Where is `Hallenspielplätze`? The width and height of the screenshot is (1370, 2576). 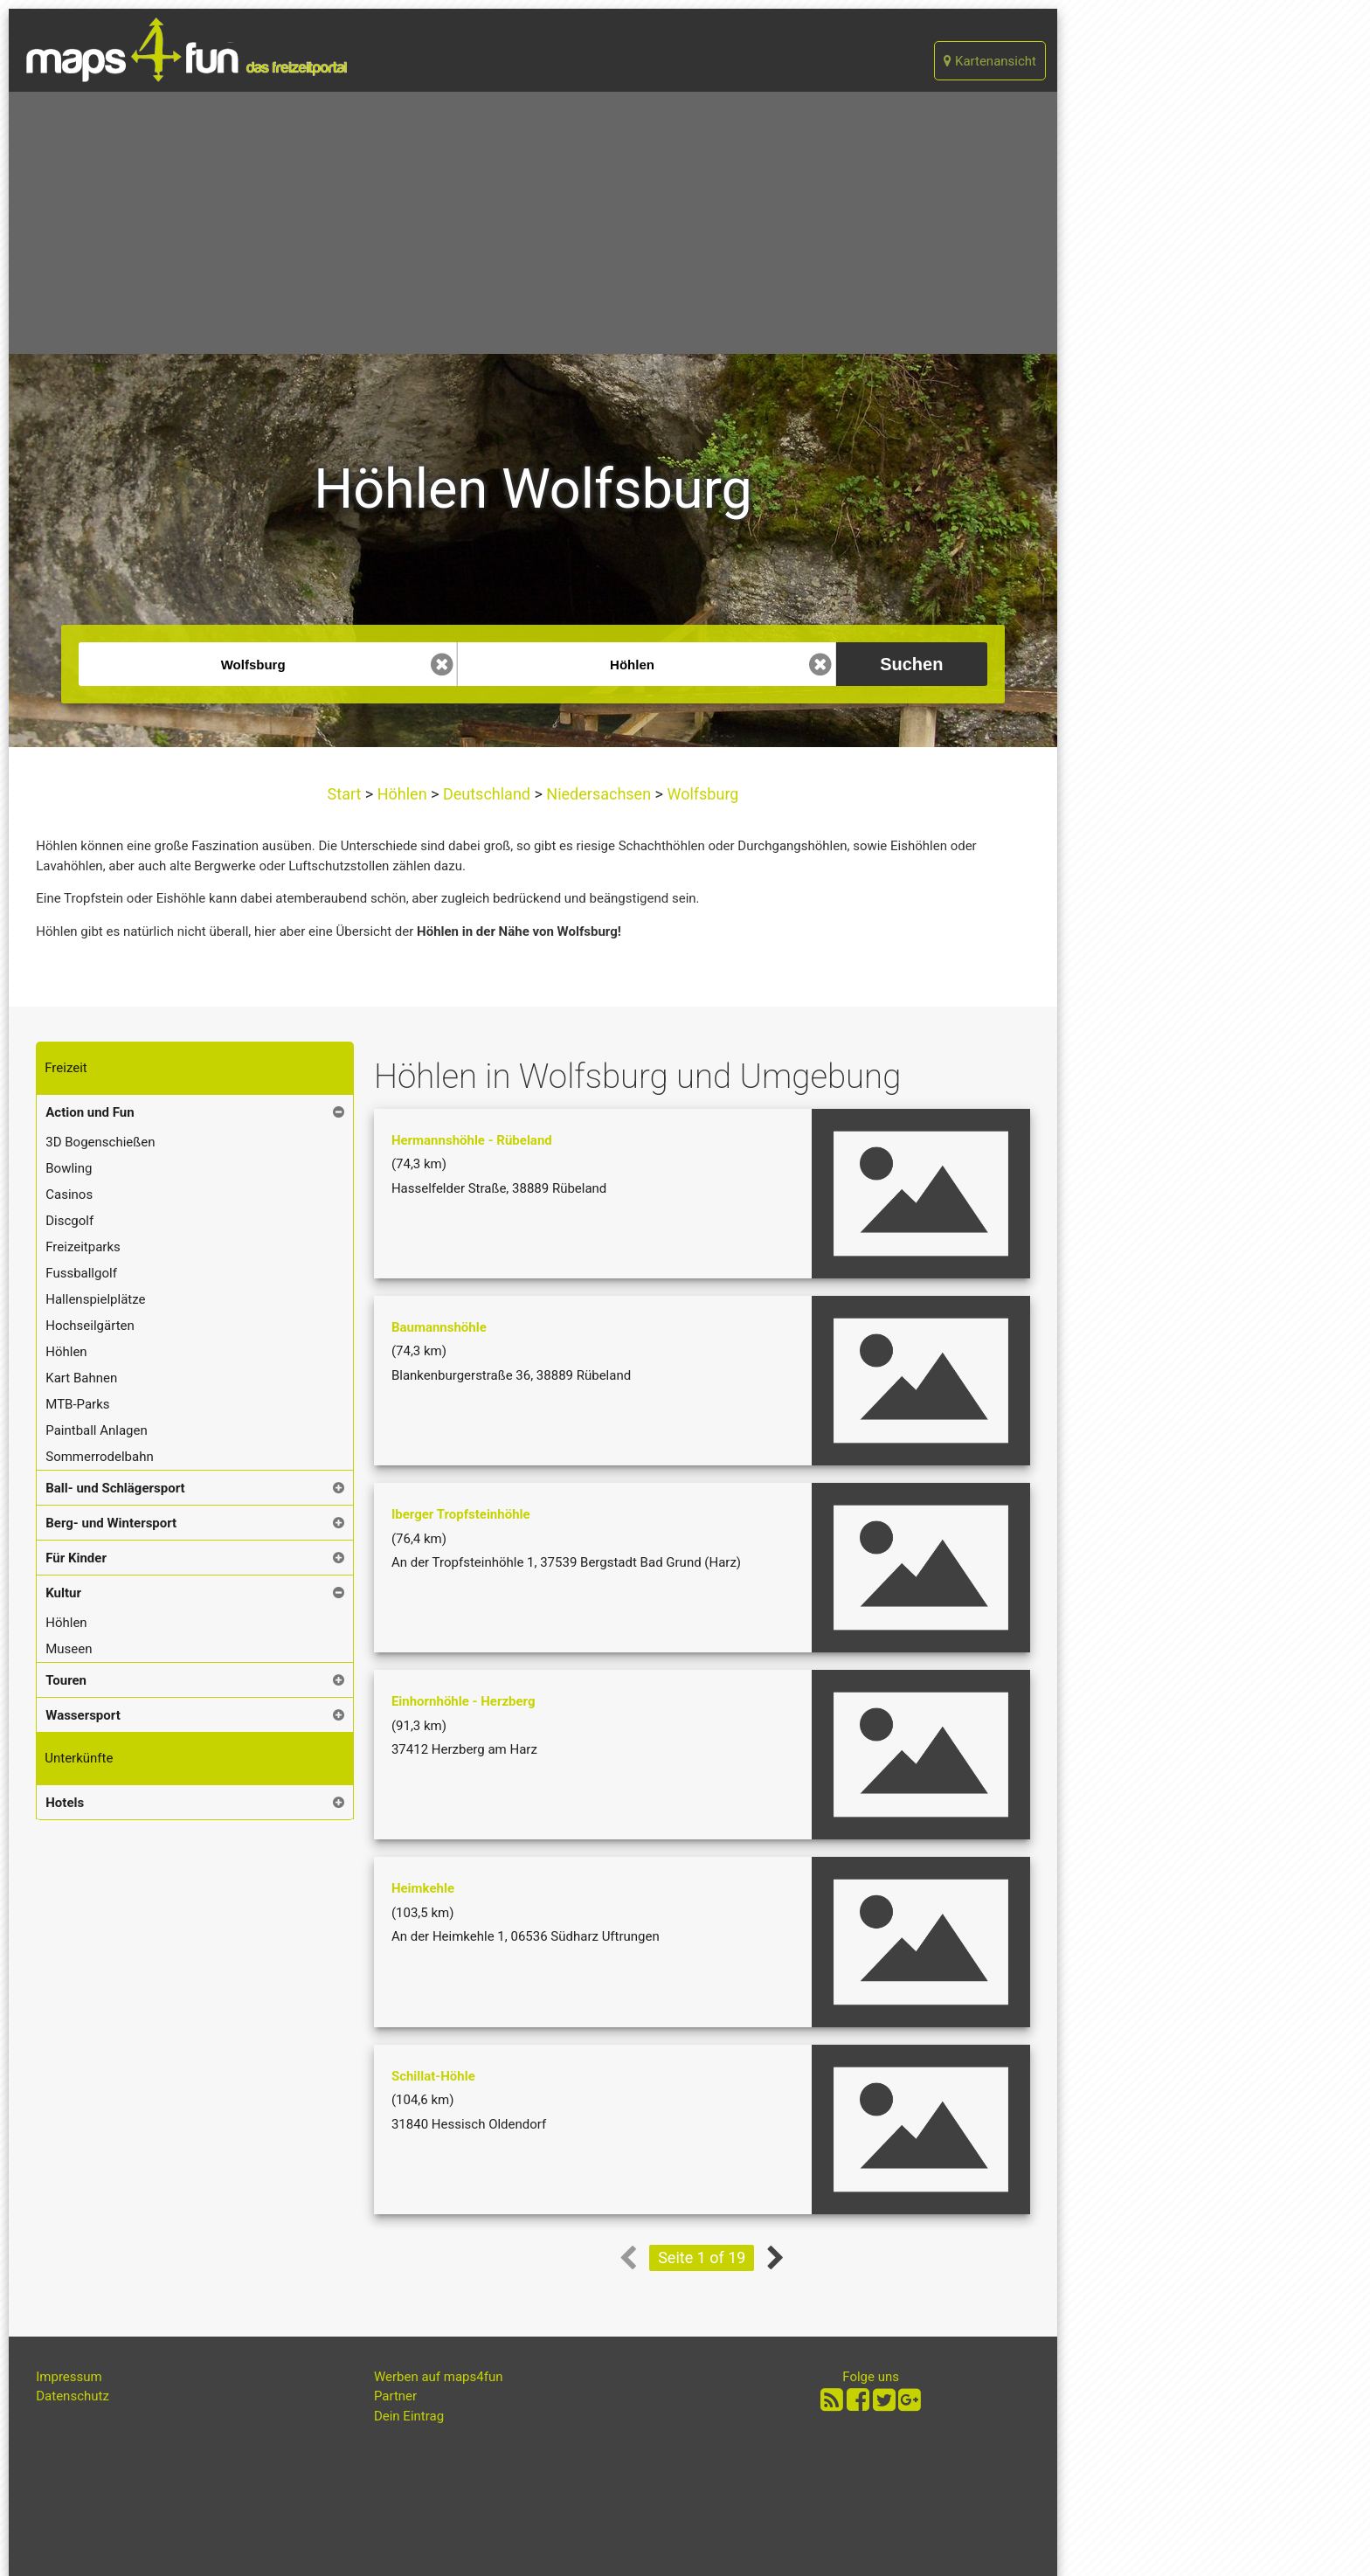 Hallenspielplätze is located at coordinates (95, 1299).